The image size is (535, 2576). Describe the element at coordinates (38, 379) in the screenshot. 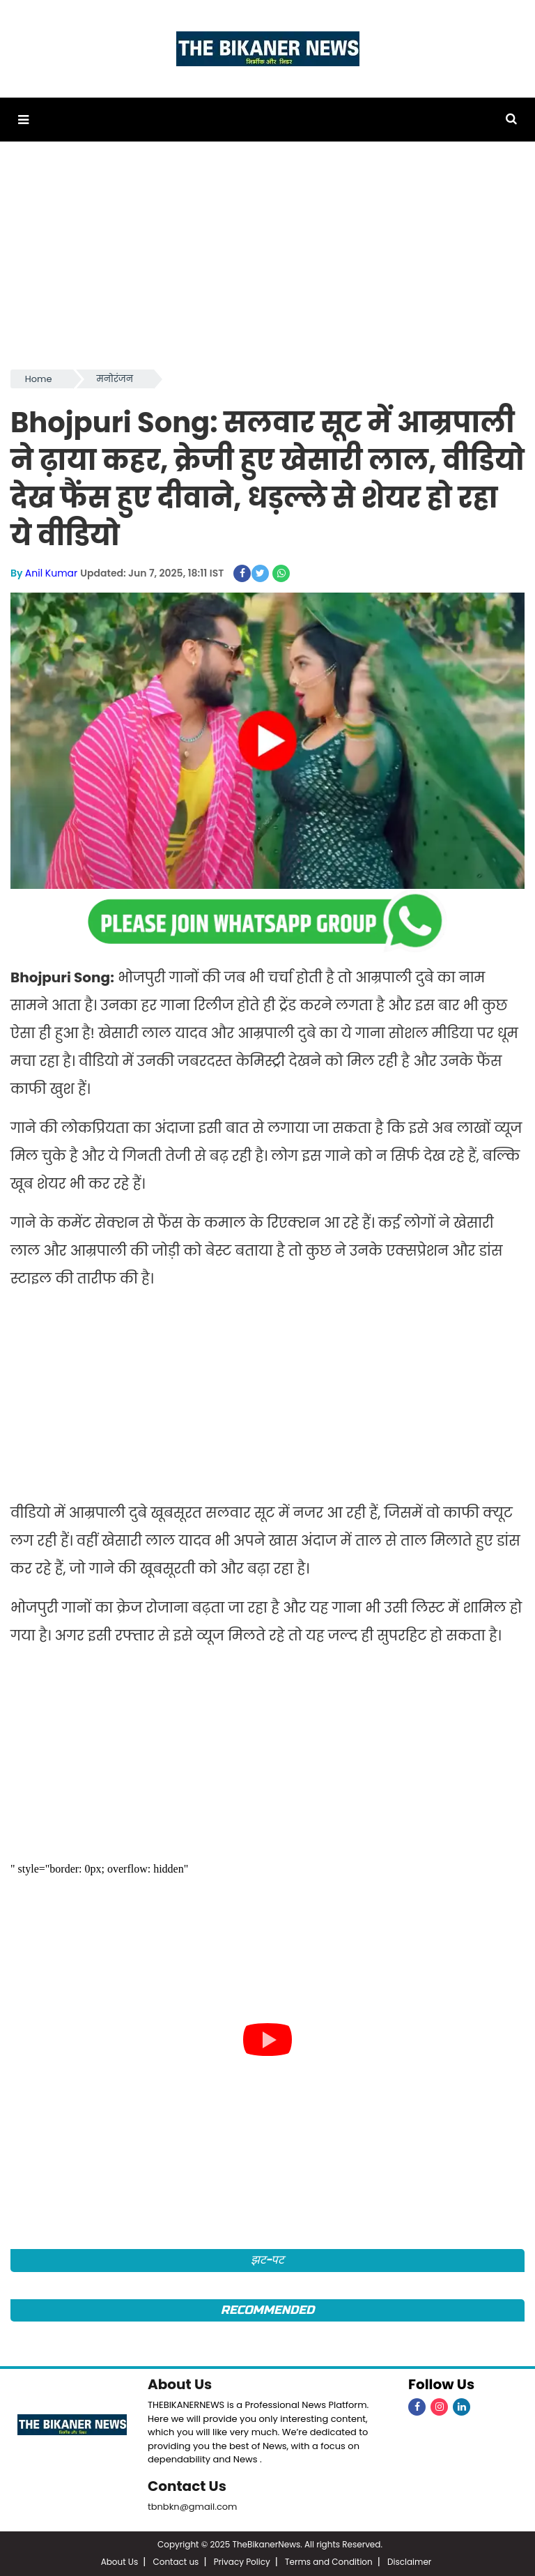

I see `Home` at that location.